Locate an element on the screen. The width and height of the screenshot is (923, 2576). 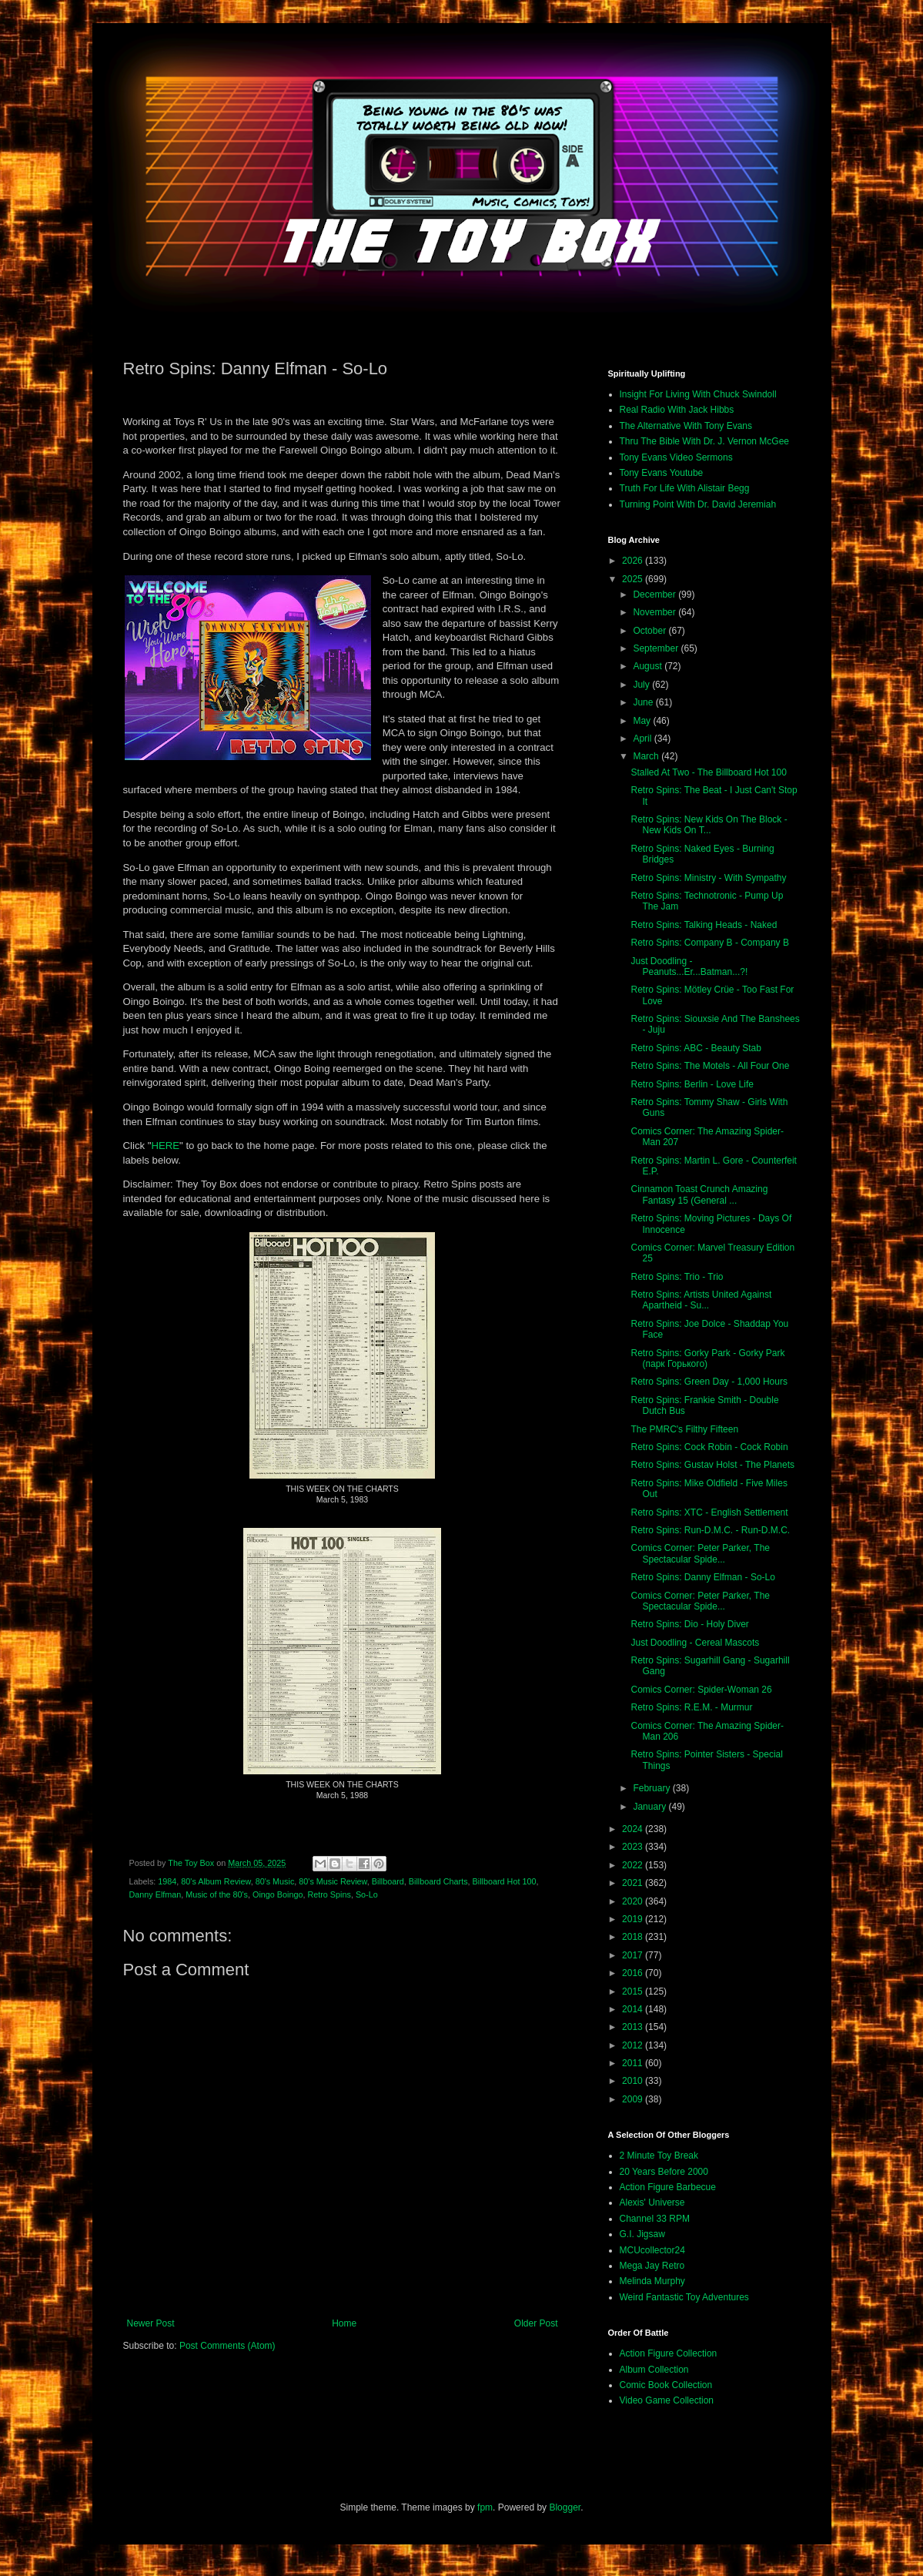
Weird Fantastic Toy Adventures is located at coordinates (684, 2297).